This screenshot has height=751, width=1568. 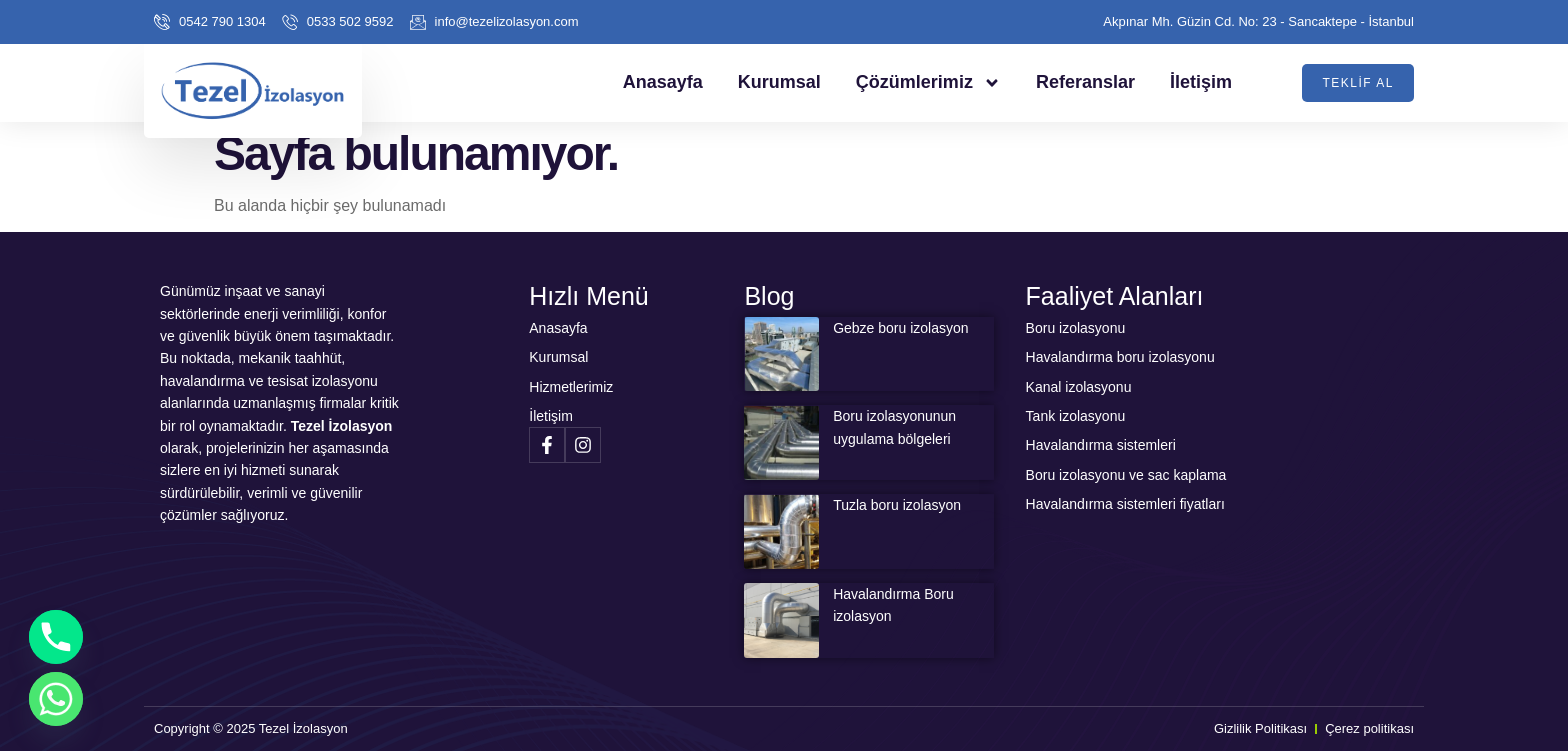 I want to click on Çözümlerimiz, so click(x=928, y=83).